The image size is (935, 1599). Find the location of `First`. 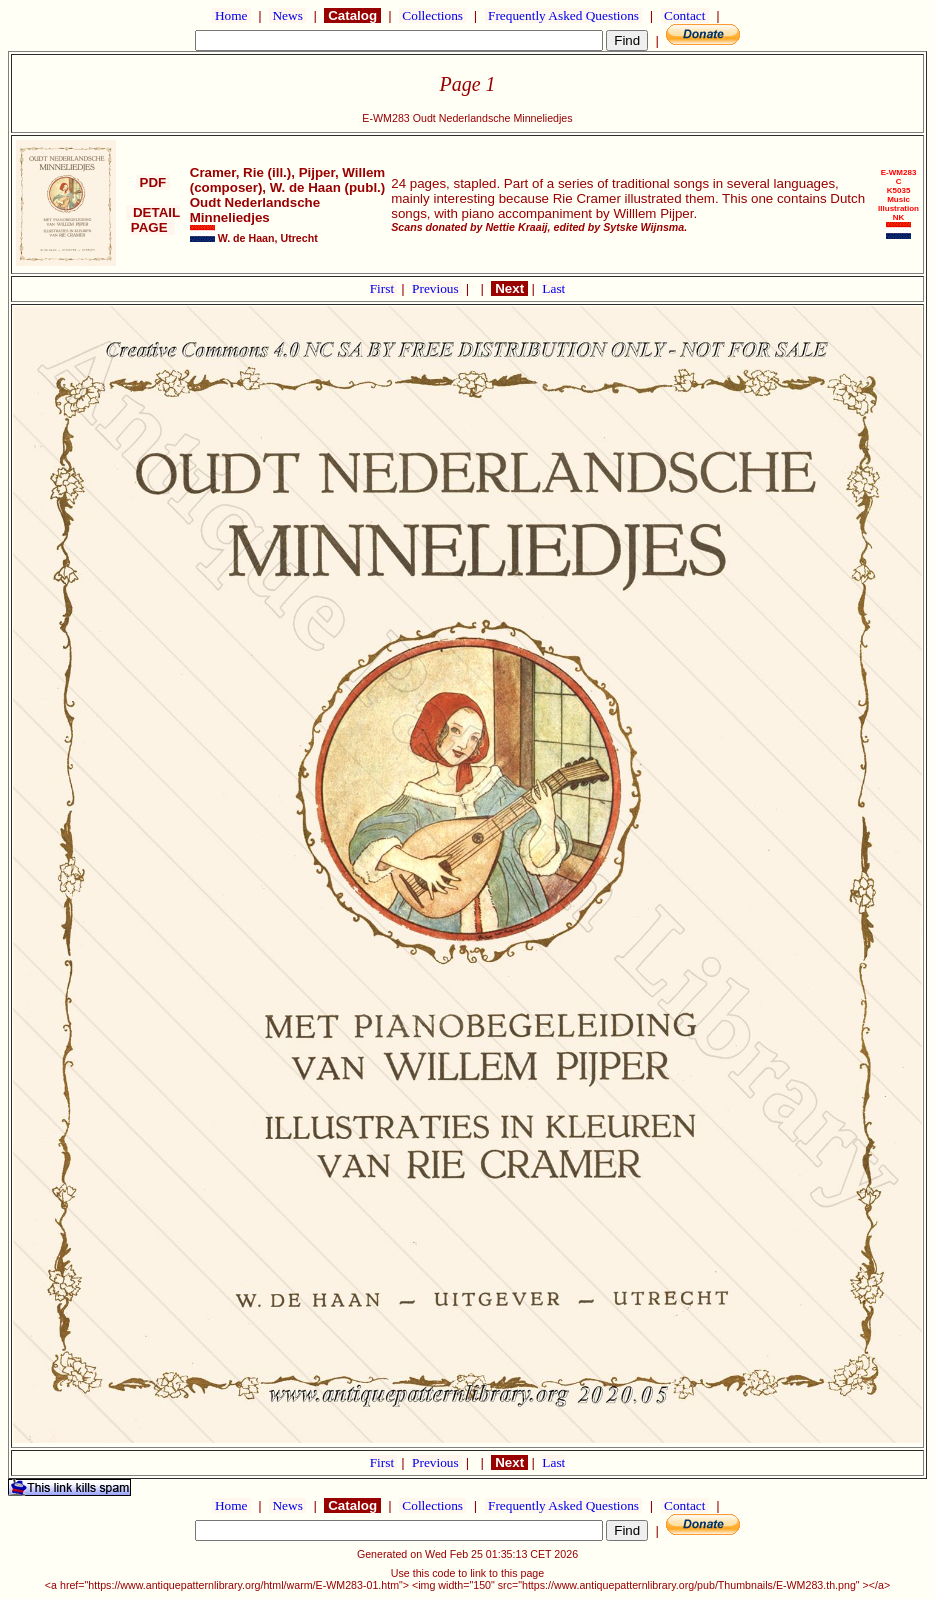

First is located at coordinates (384, 288).